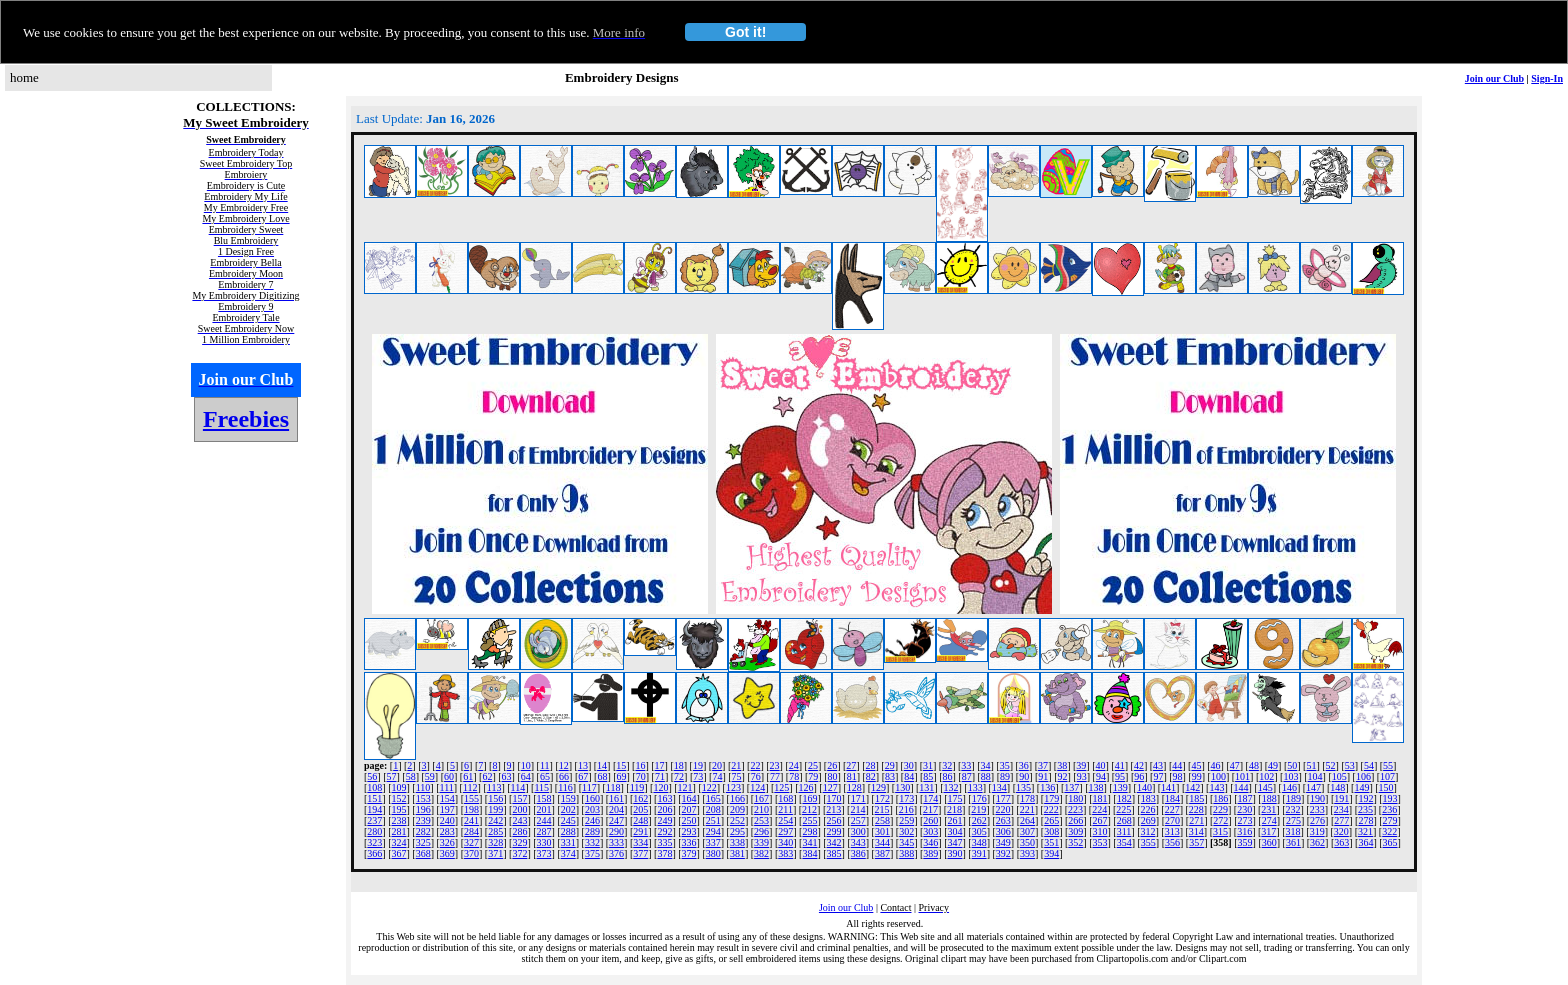 The image size is (1568, 985). Describe the element at coordinates (640, 820) in the screenshot. I see `248` at that location.